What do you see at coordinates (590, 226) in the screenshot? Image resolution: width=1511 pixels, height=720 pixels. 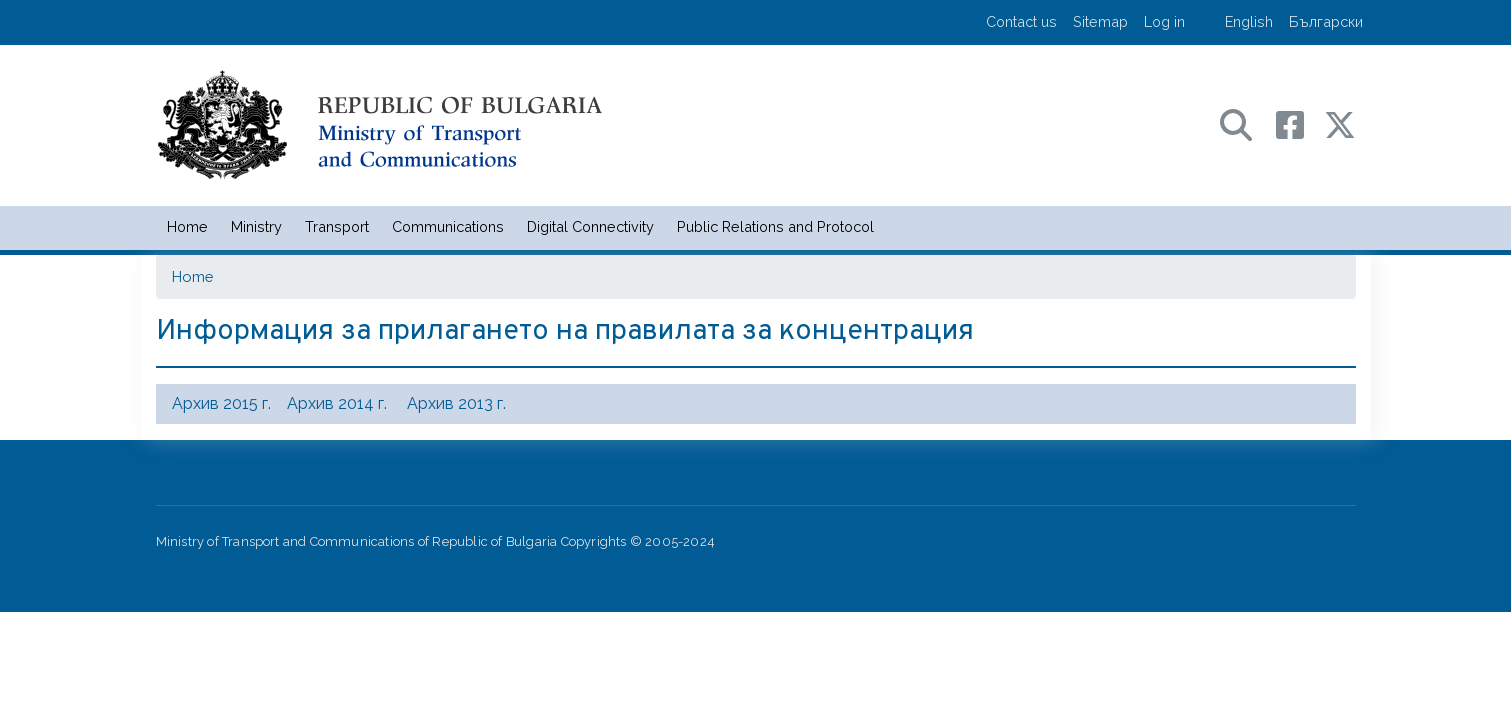 I see `Digital Connectivity` at bounding box center [590, 226].